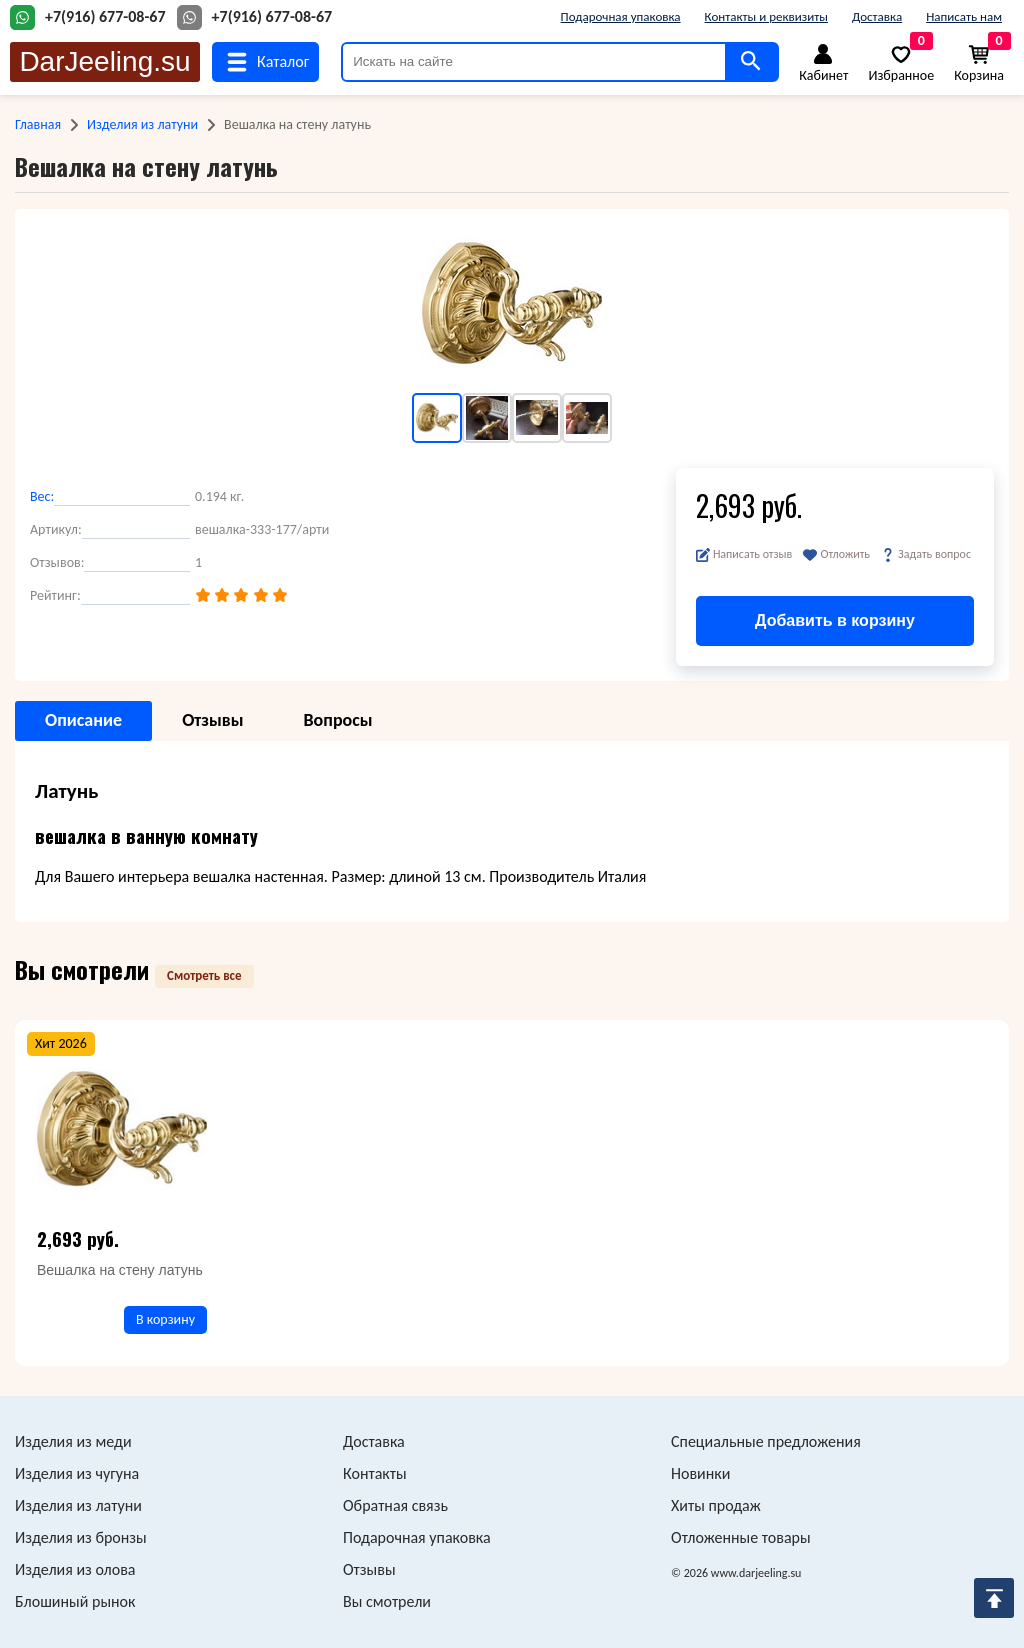 The height and width of the screenshot is (1648, 1024). What do you see at coordinates (964, 16) in the screenshot?
I see `Написать нам` at bounding box center [964, 16].